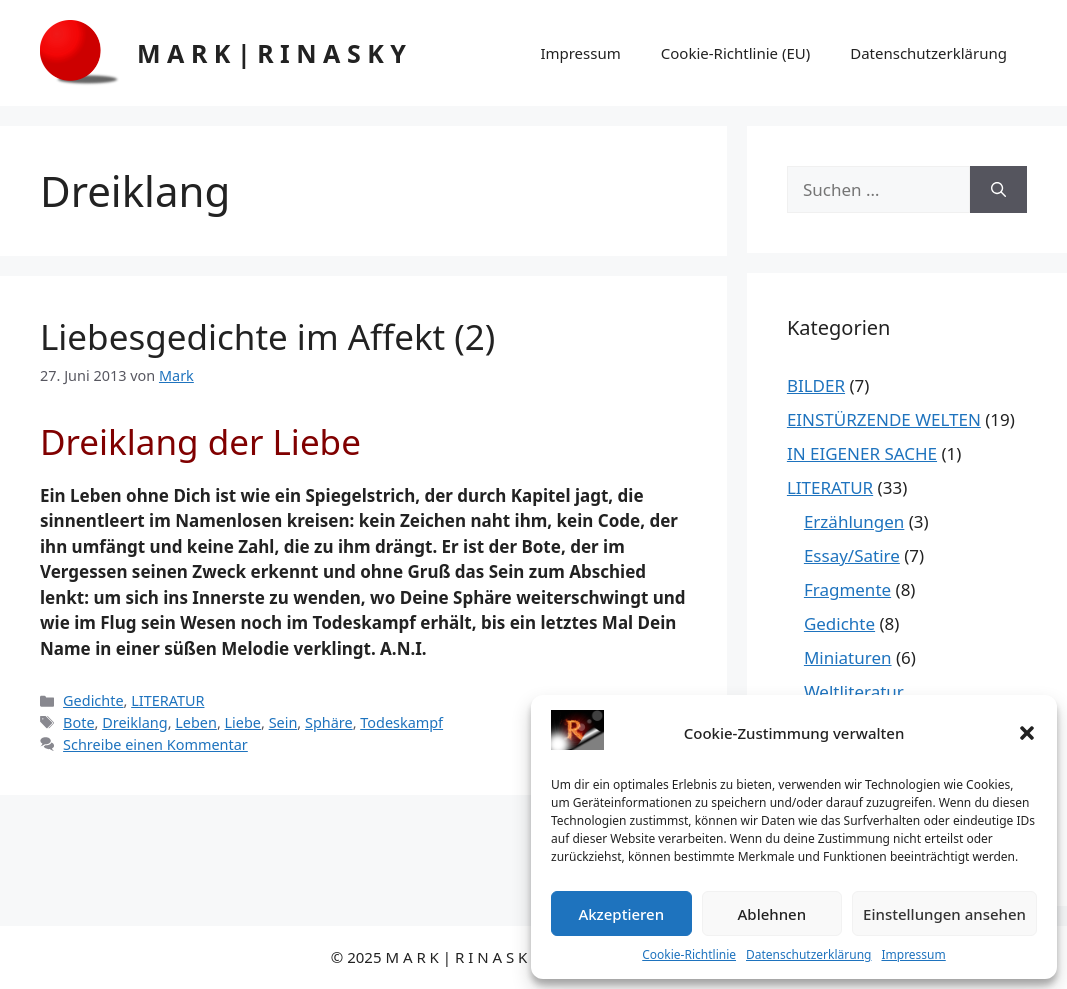 The height and width of the screenshot is (989, 1067). I want to click on Ablehnen, so click(772, 914).